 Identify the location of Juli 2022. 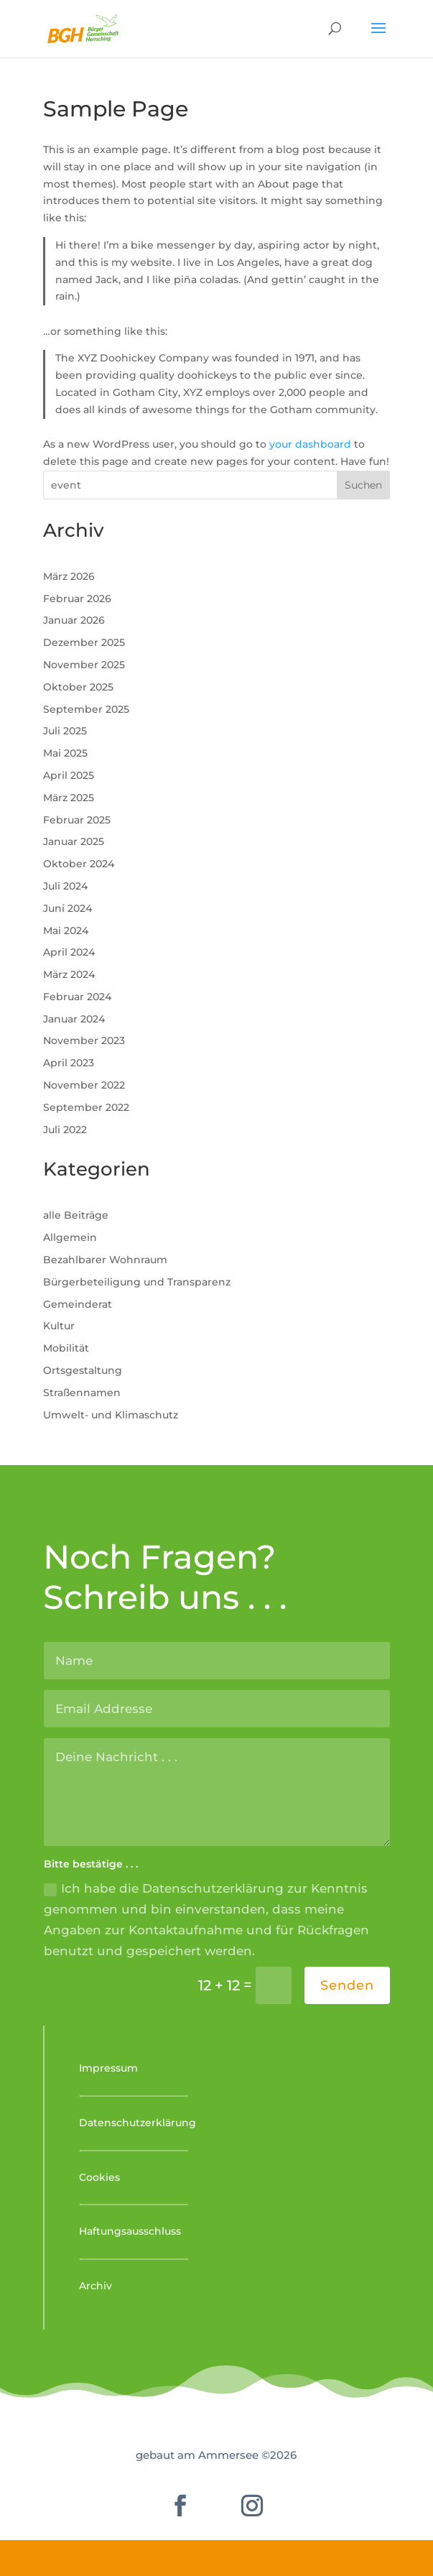
(65, 1129).